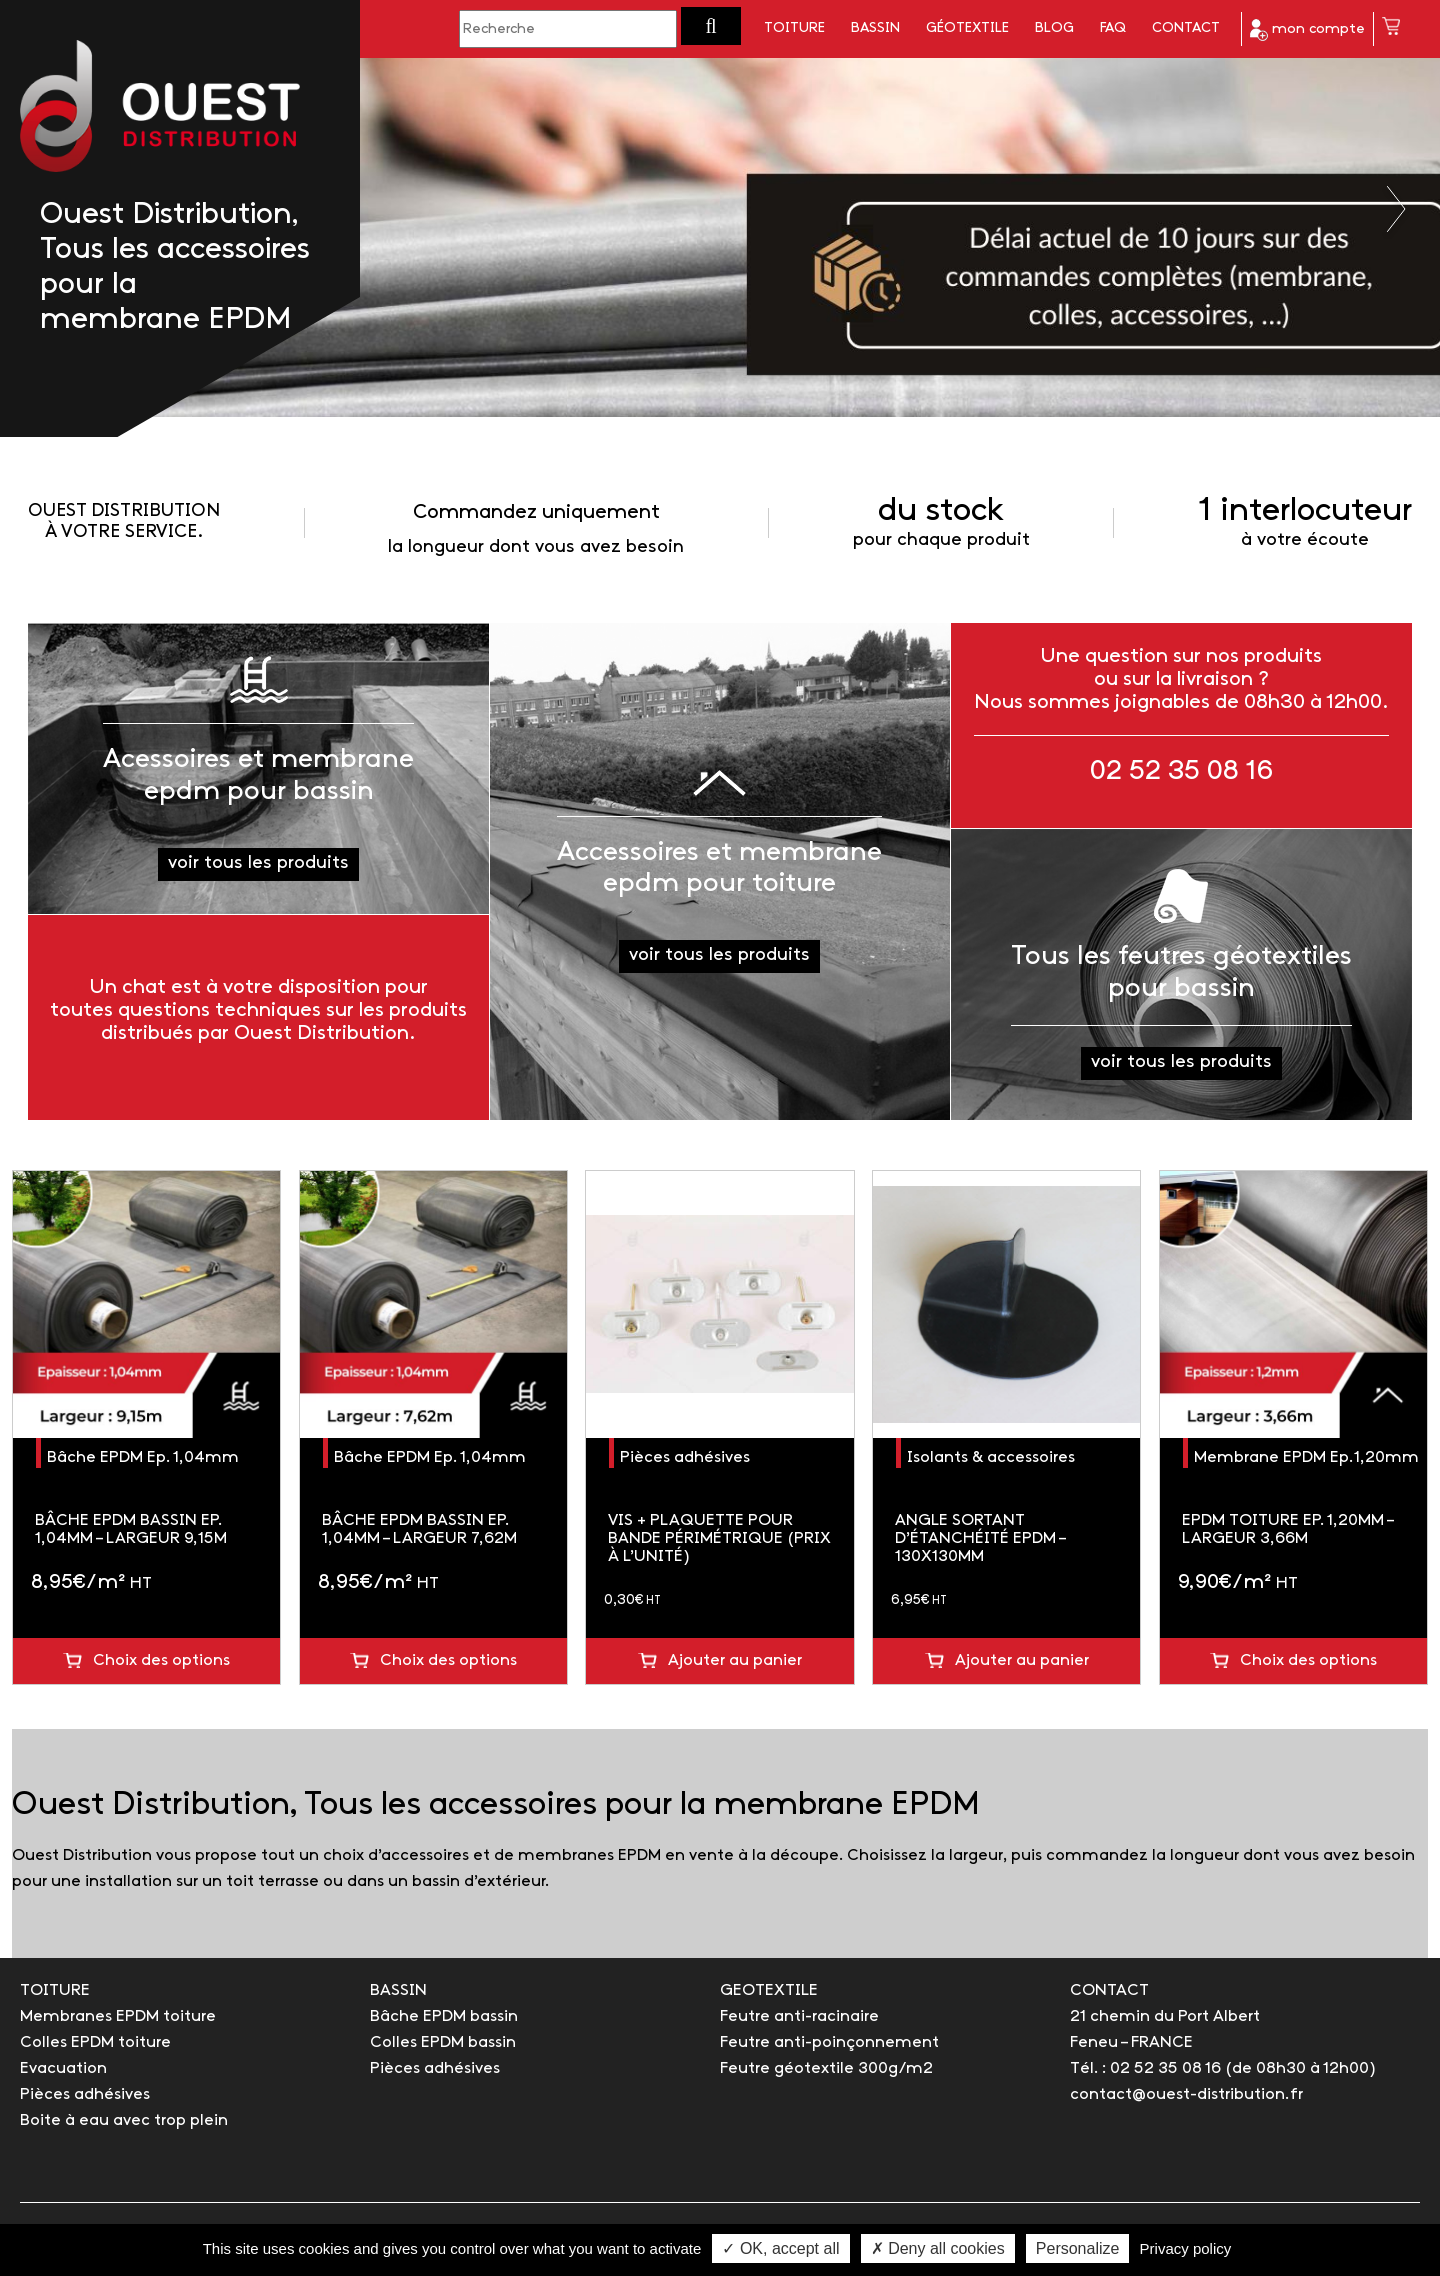  What do you see at coordinates (826, 2068) in the screenshot?
I see `Feutre géotextile 300g/m2` at bounding box center [826, 2068].